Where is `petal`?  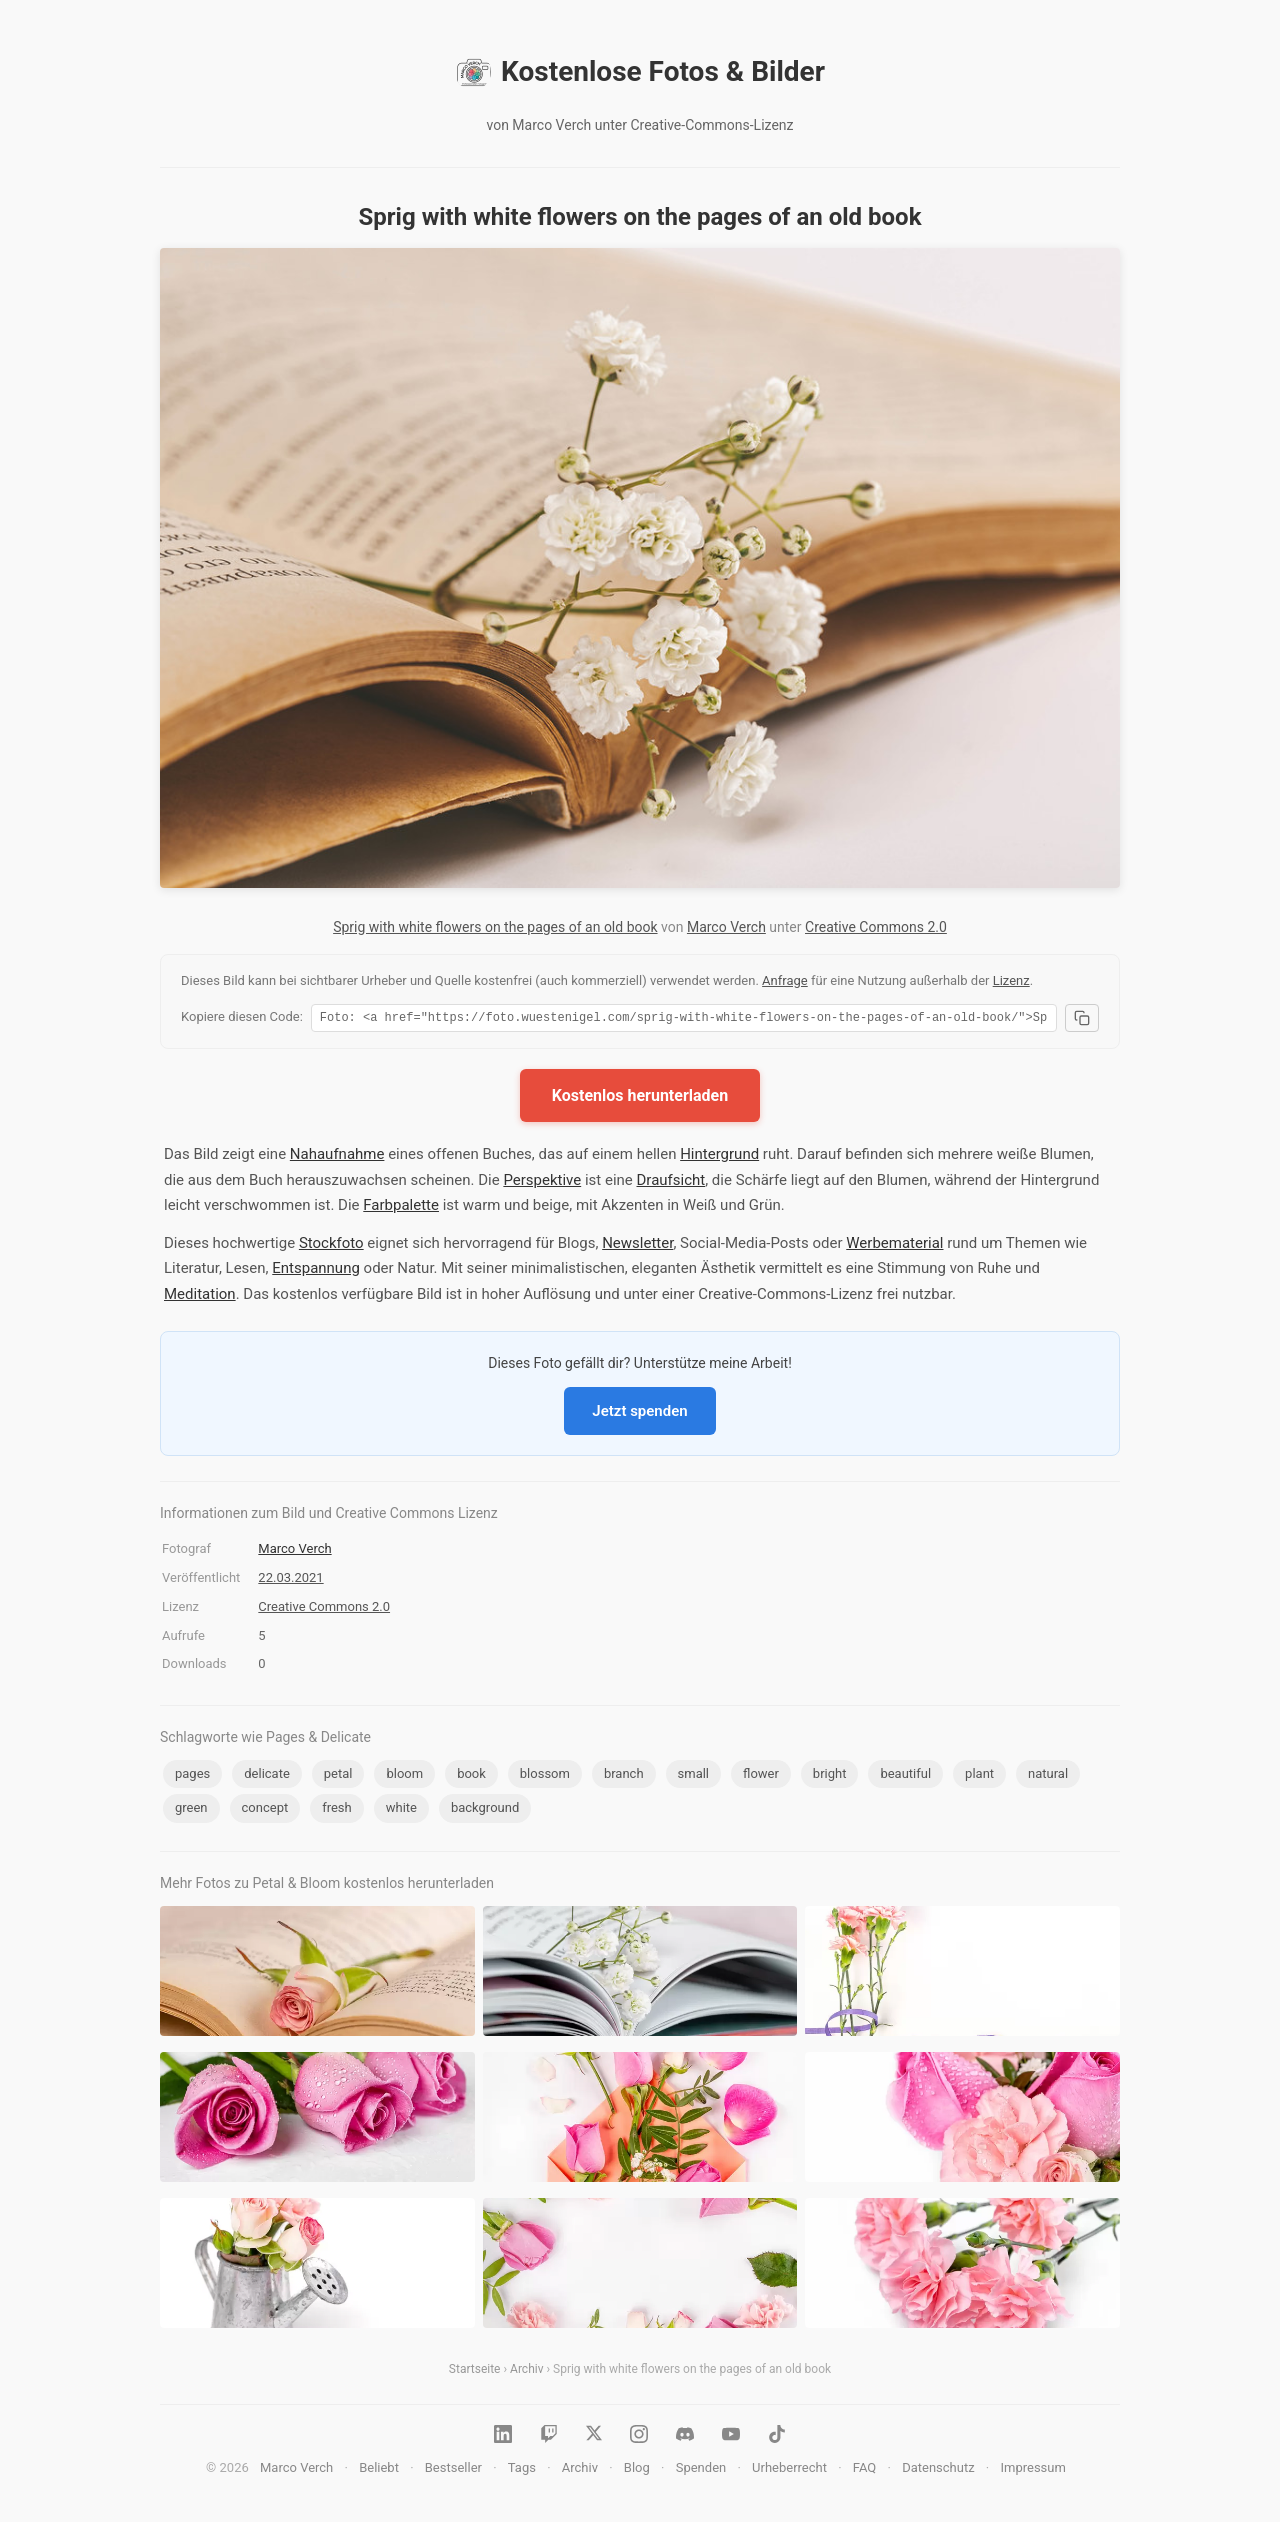 petal is located at coordinates (338, 1776).